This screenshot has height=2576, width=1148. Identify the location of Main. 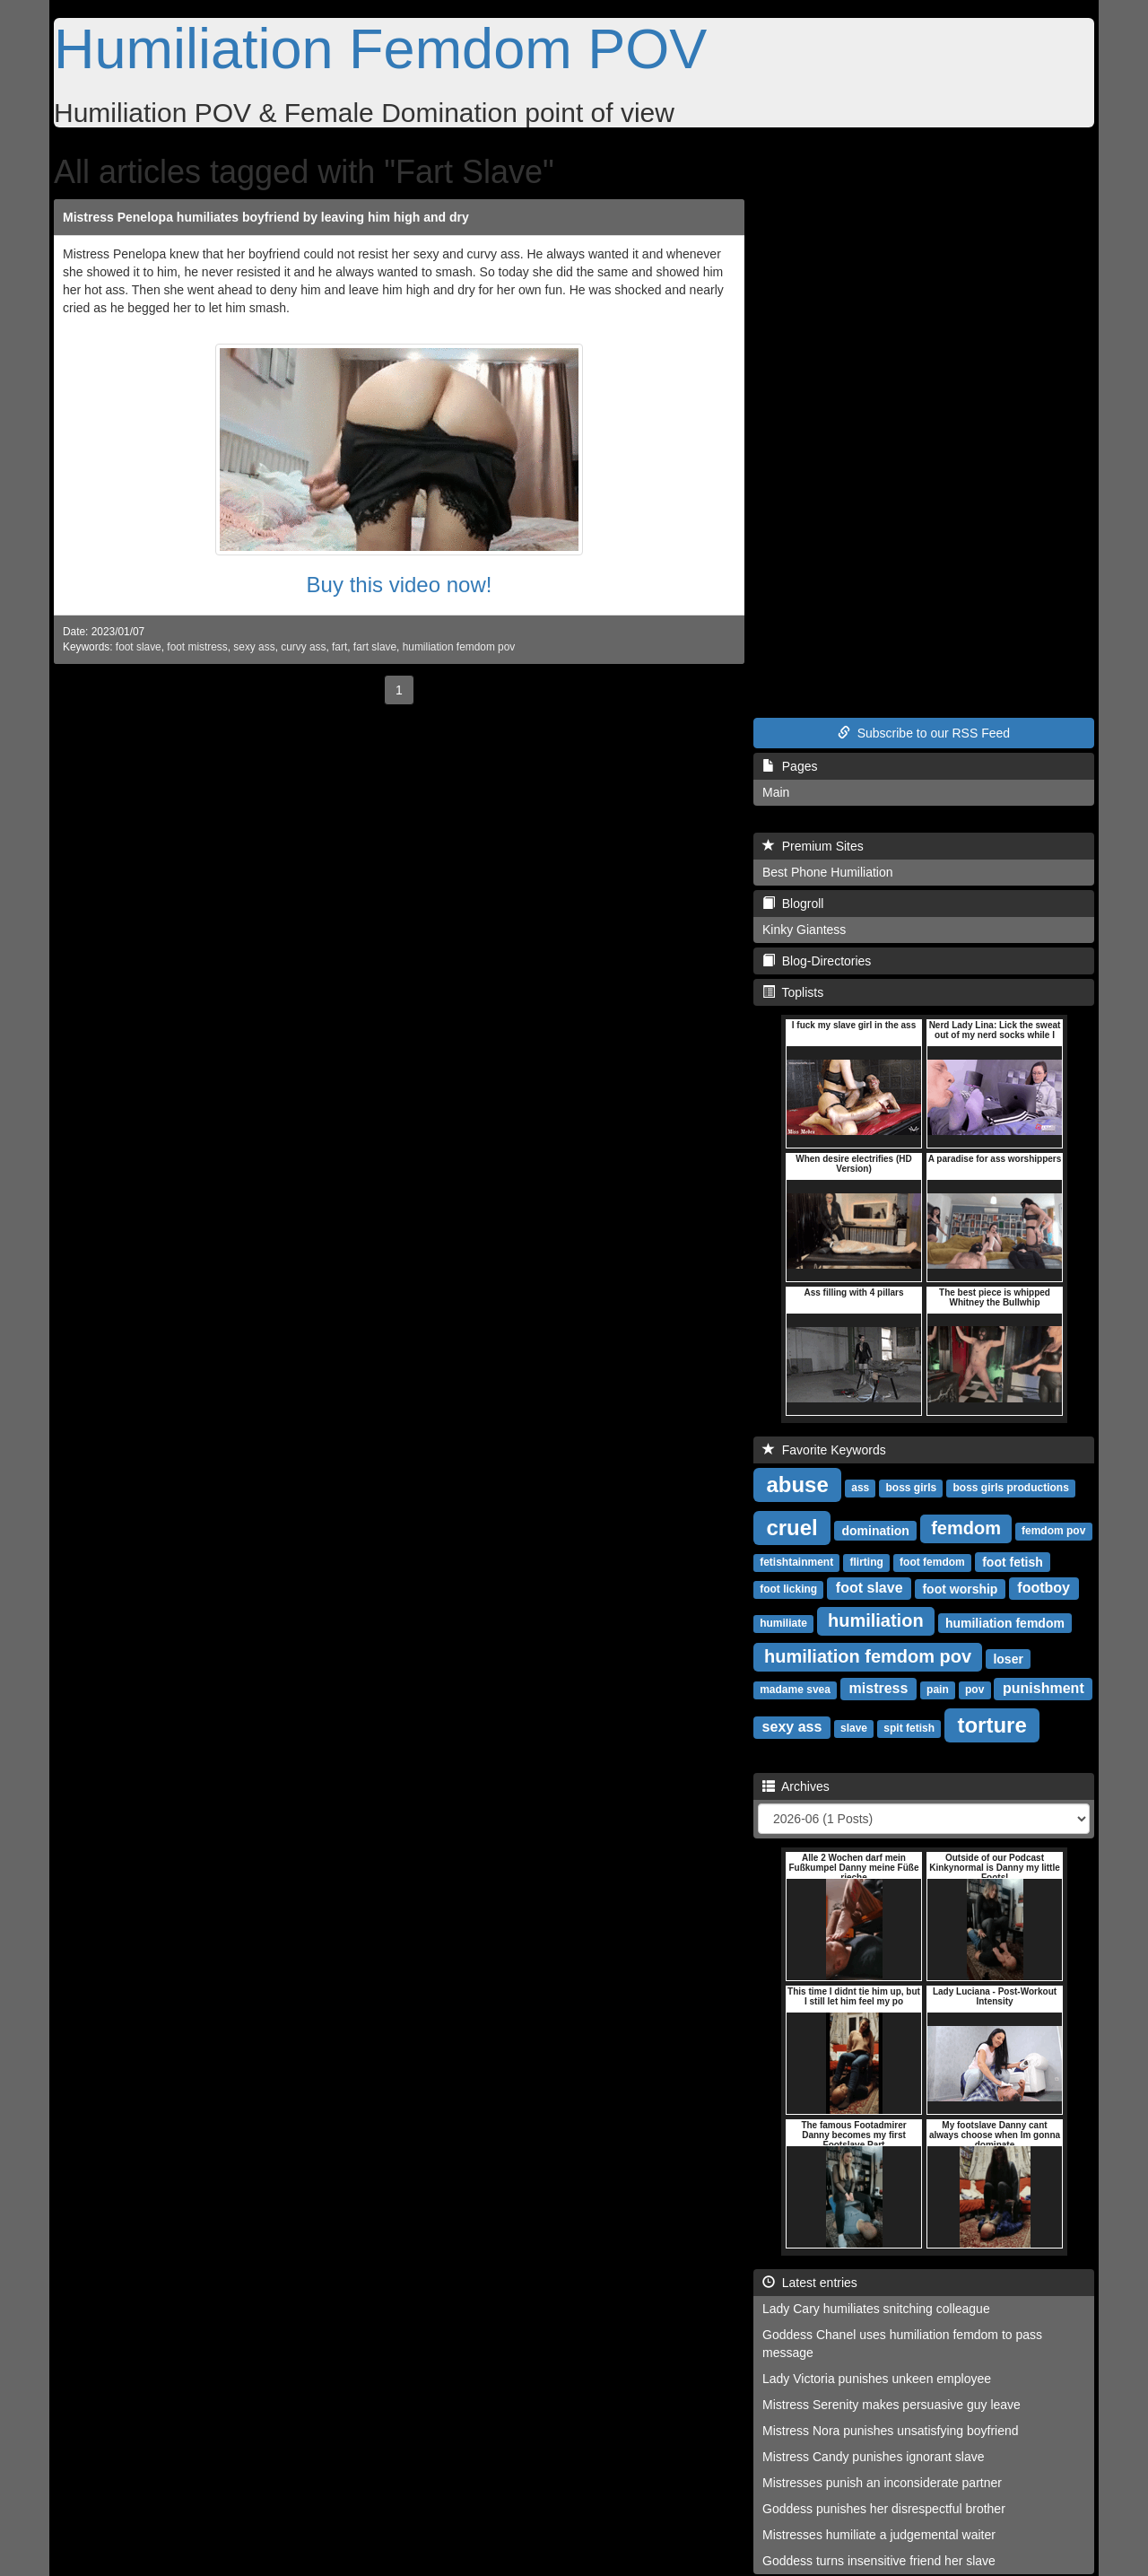
(775, 792).